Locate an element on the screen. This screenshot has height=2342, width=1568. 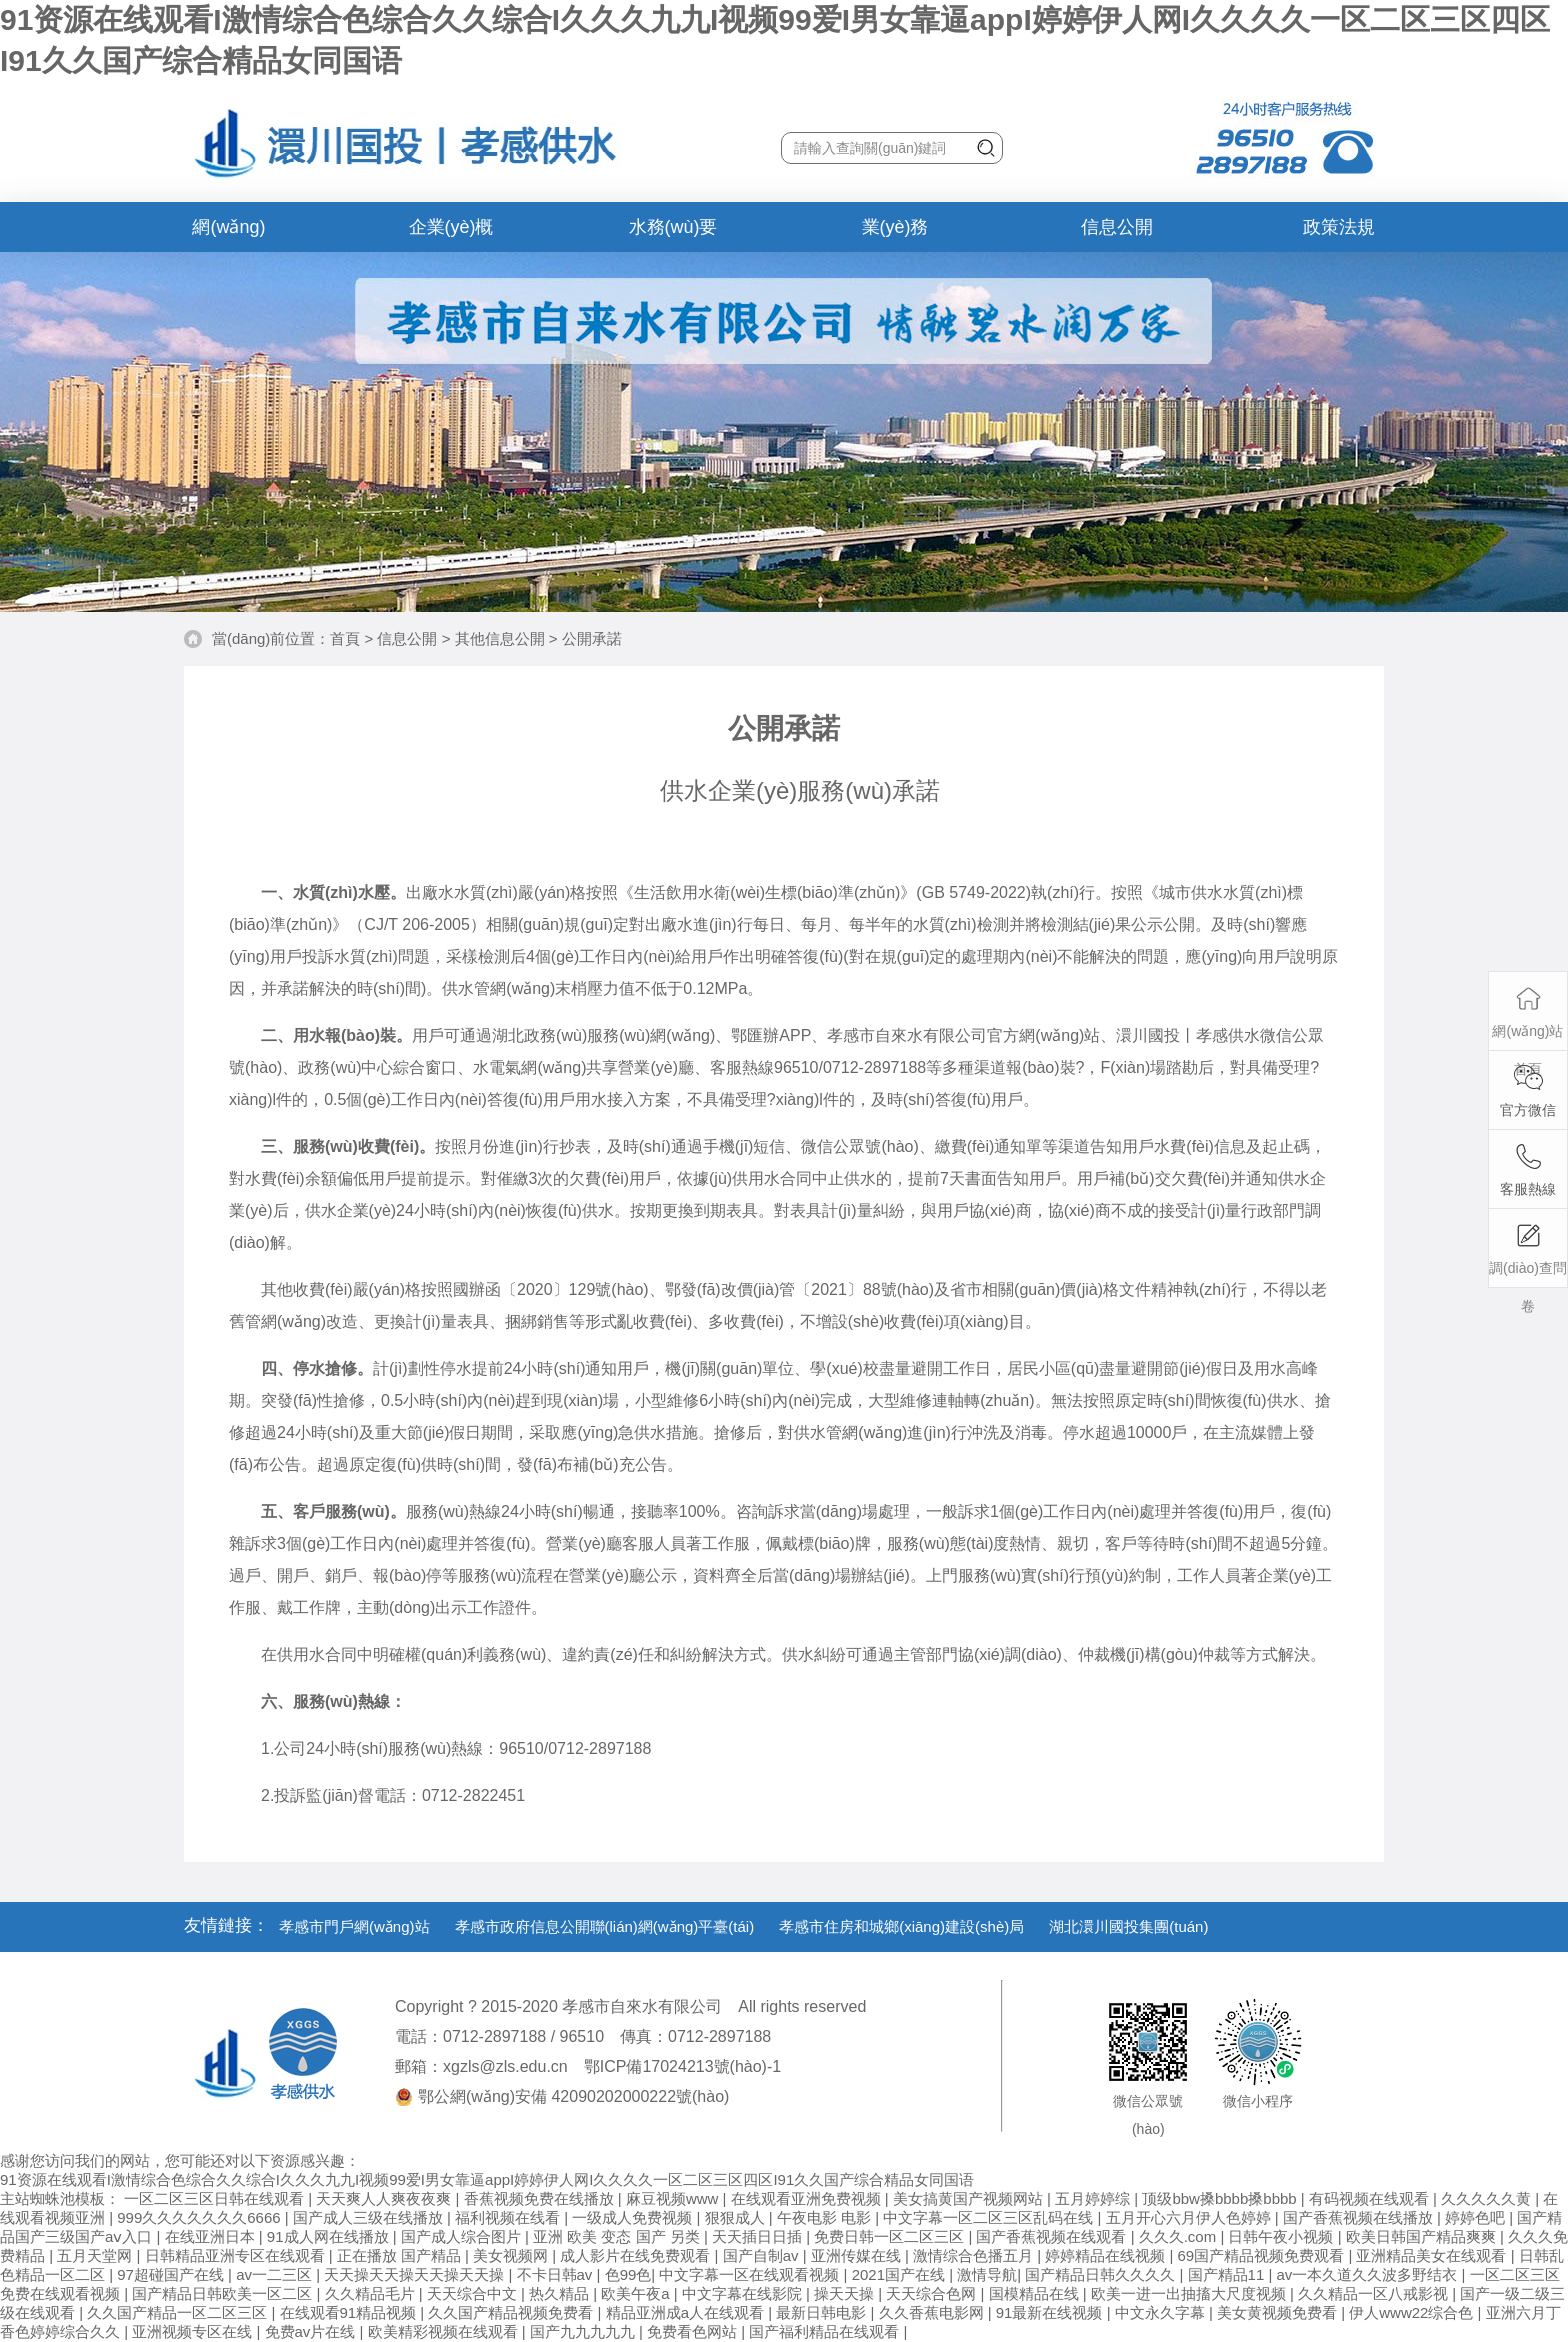
精品亚洲成a人在线观看 is located at coordinates (687, 2312).